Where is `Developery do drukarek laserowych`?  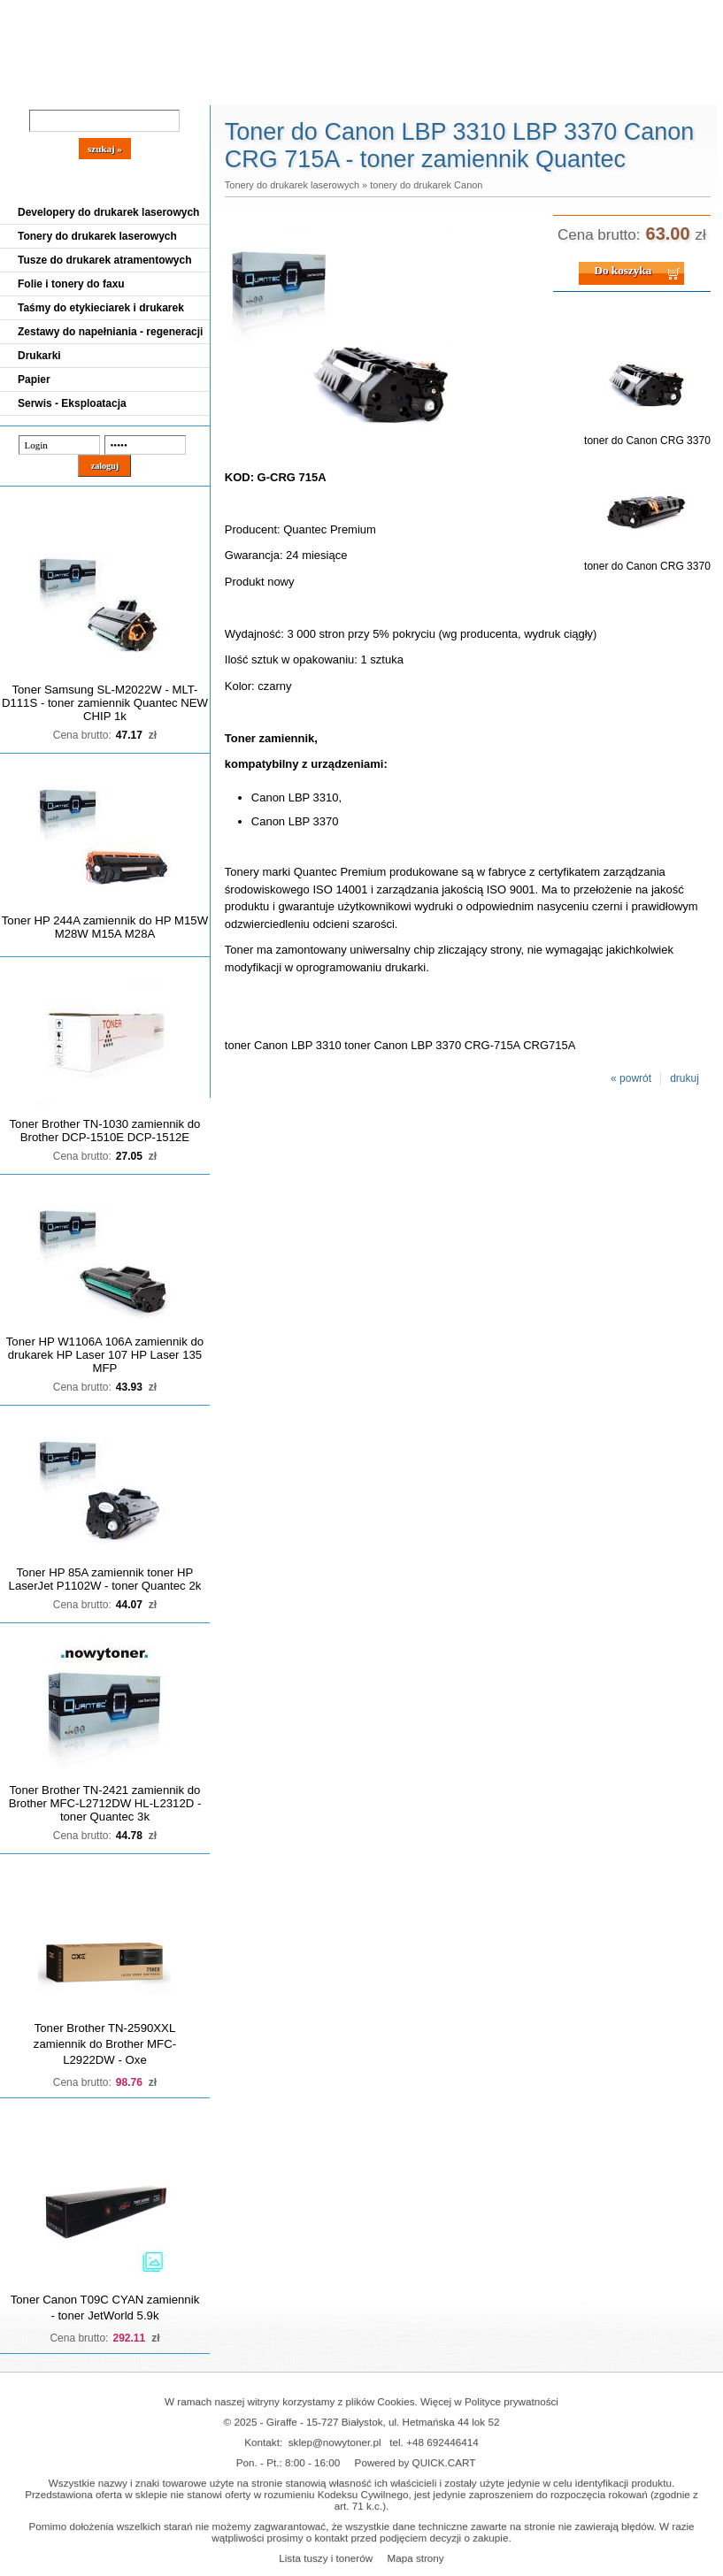
Developery do drukarek laserowych is located at coordinates (108, 212).